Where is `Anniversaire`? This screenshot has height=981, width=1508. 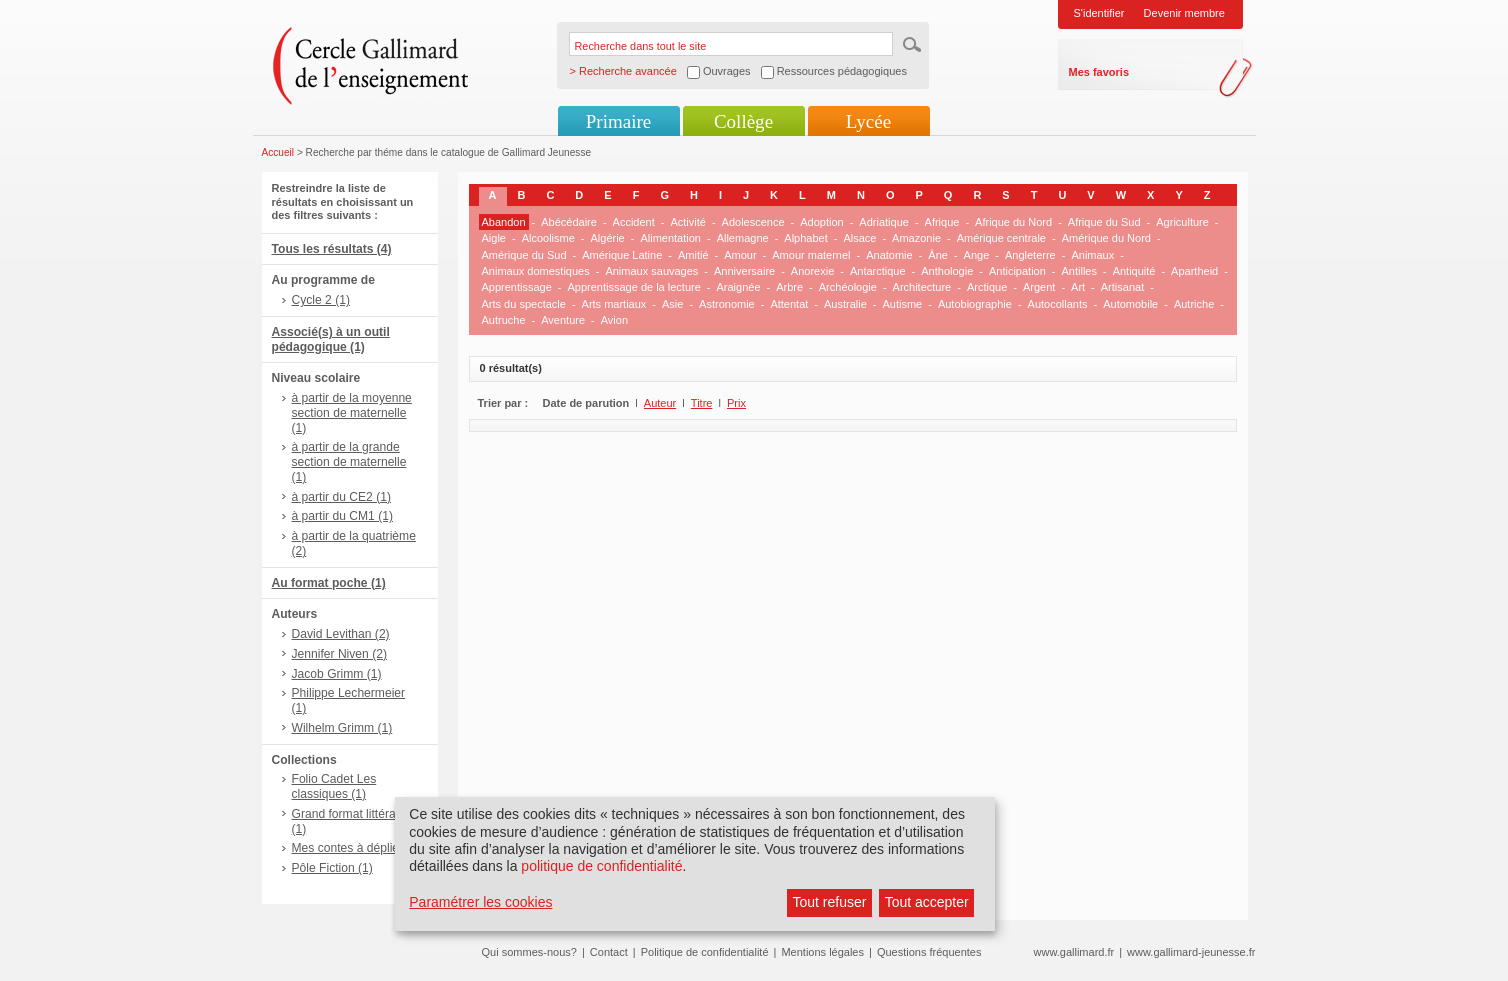 Anniversaire is located at coordinates (744, 271).